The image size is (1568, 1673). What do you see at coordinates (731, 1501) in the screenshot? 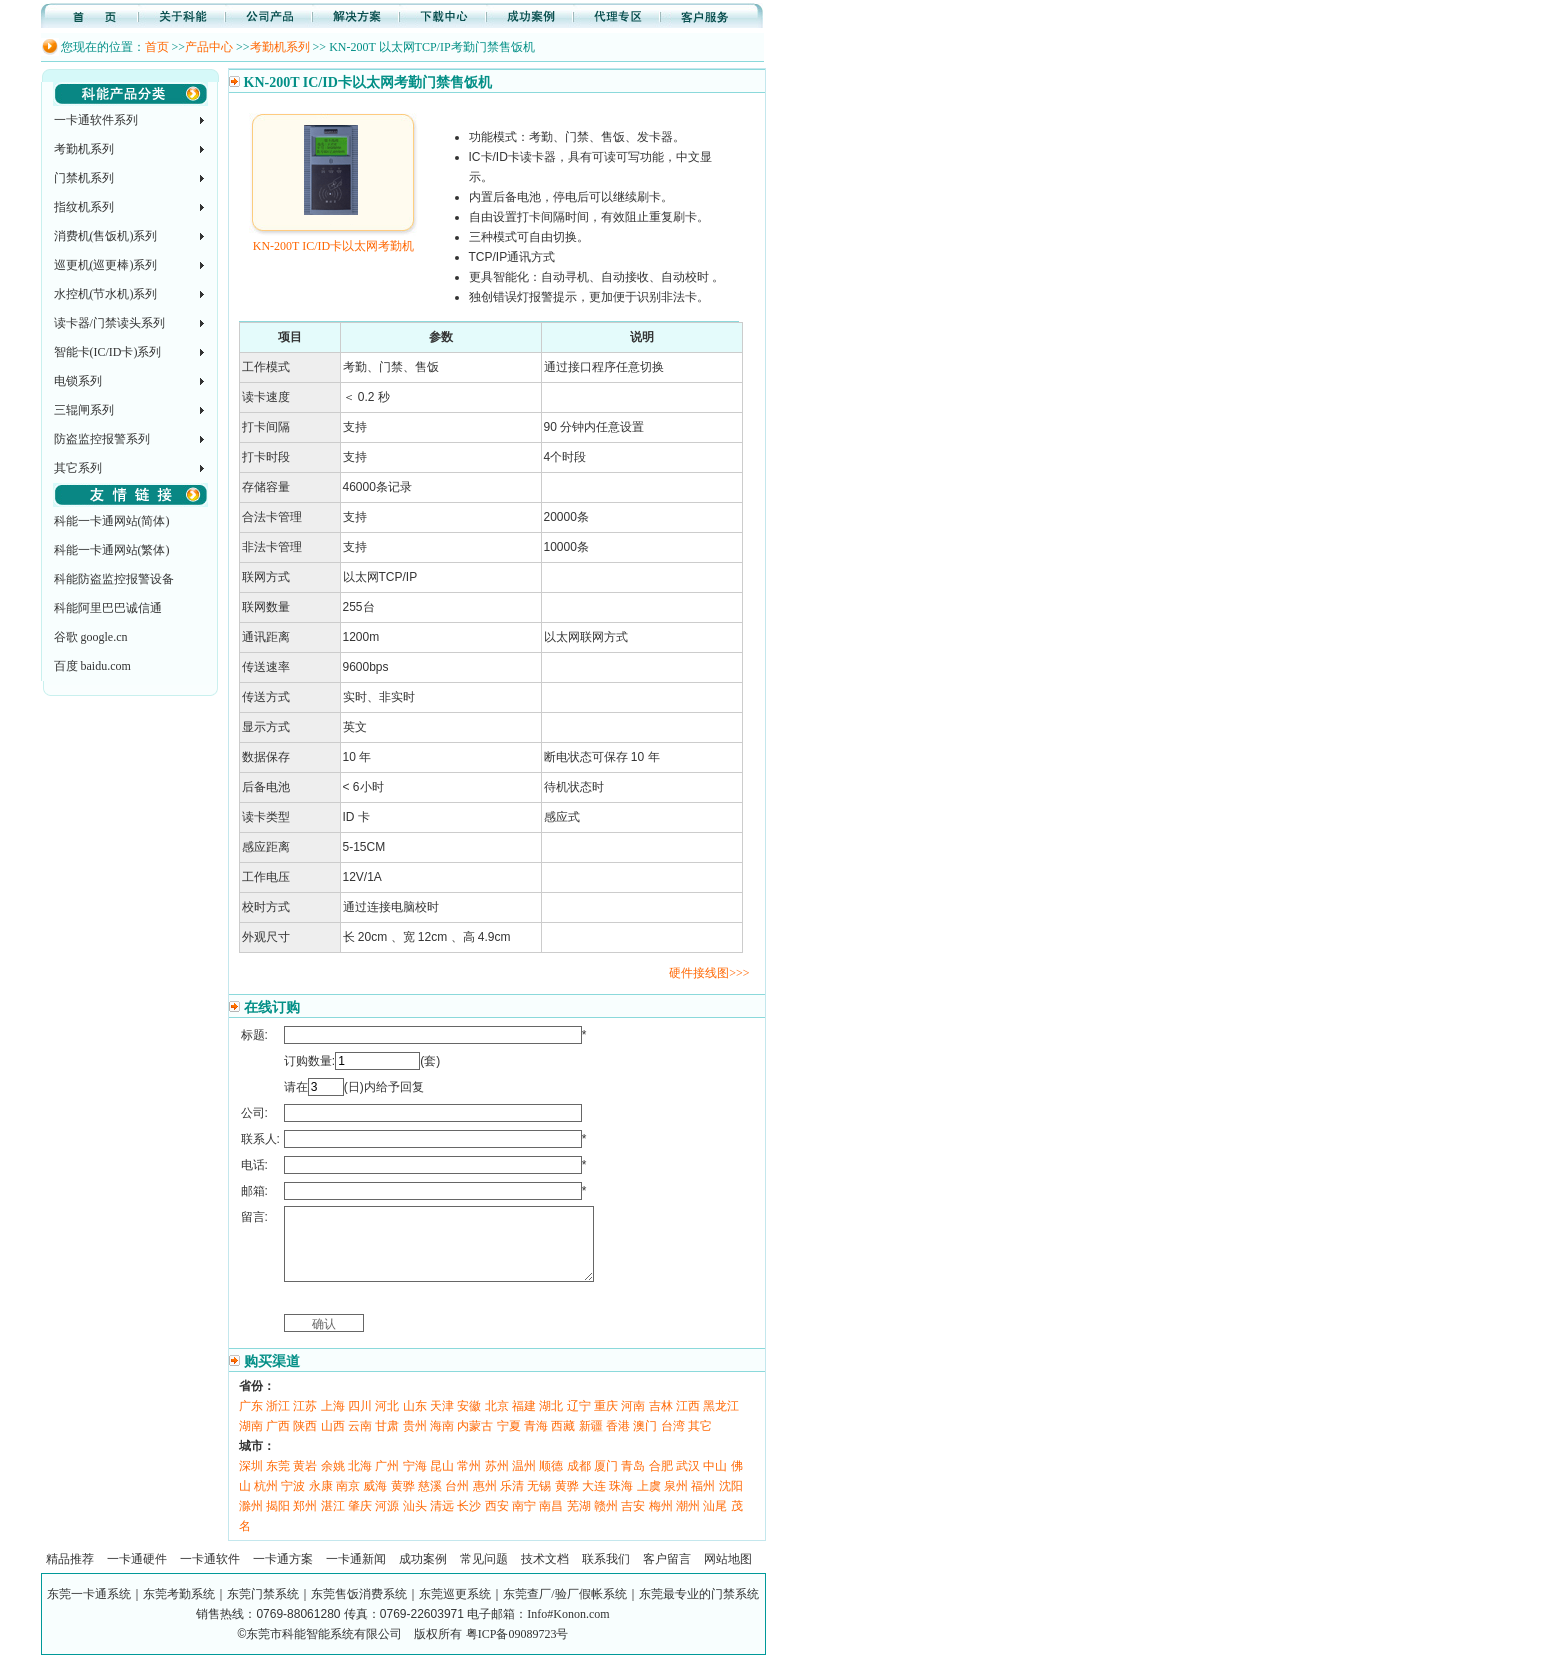
I see `沈阳` at bounding box center [731, 1501].